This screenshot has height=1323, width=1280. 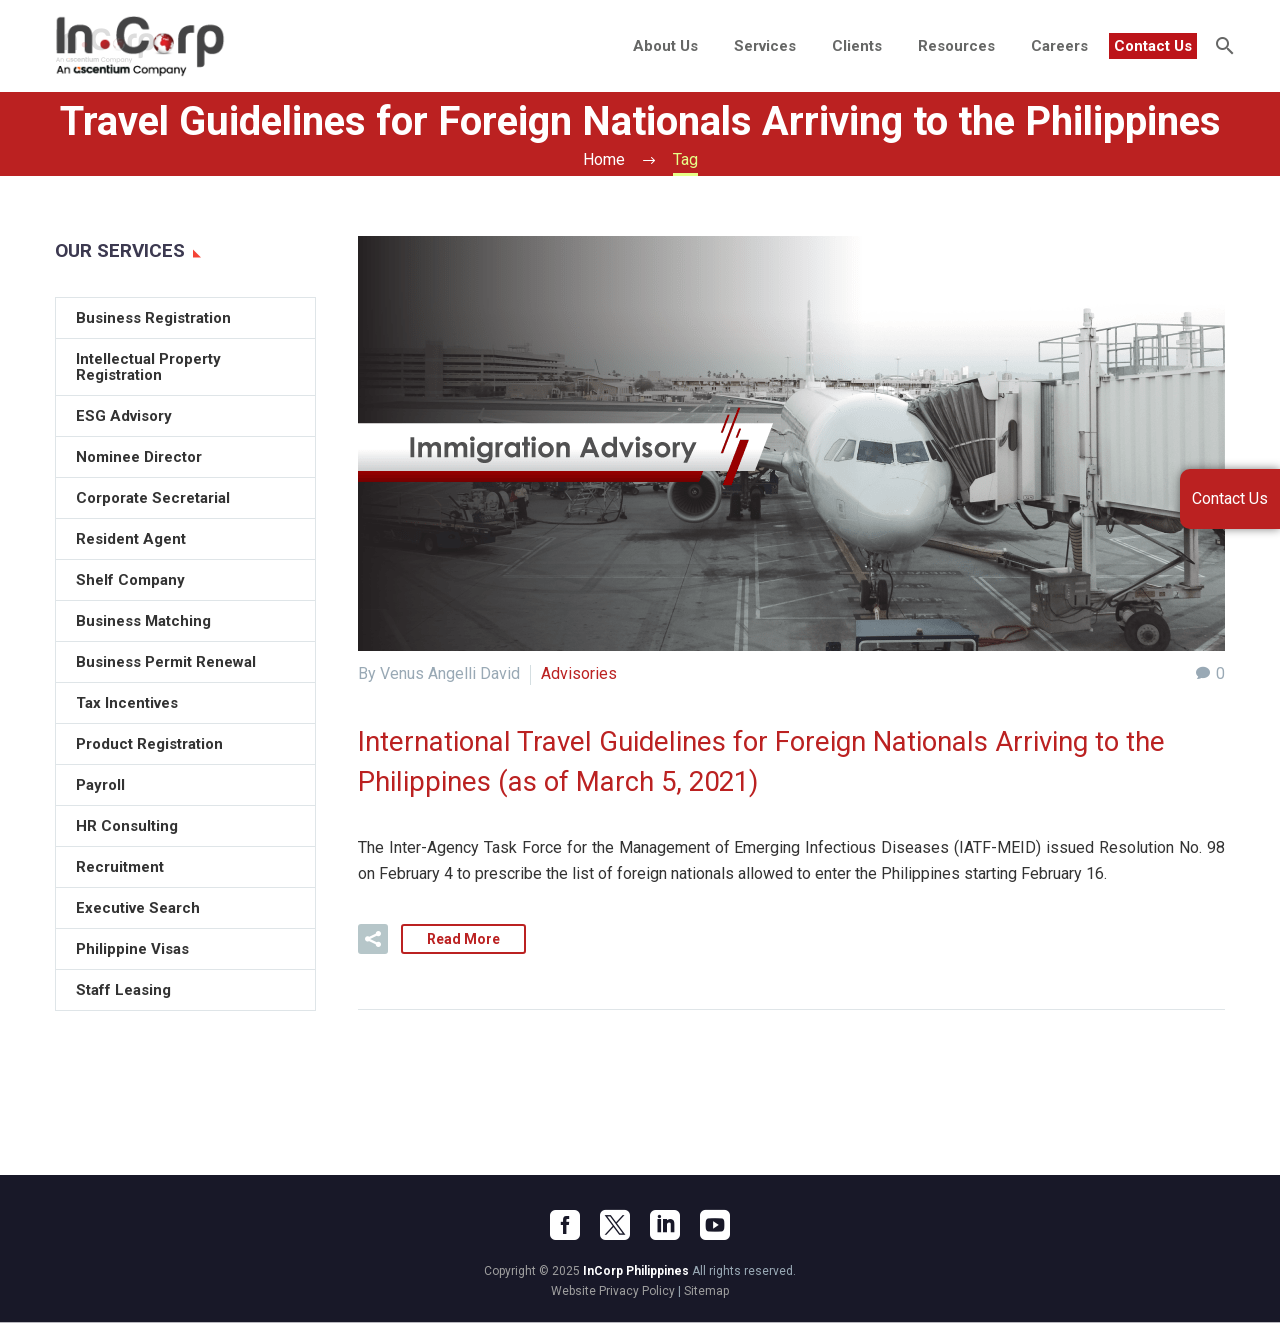 I want to click on Services, so click(x=765, y=46).